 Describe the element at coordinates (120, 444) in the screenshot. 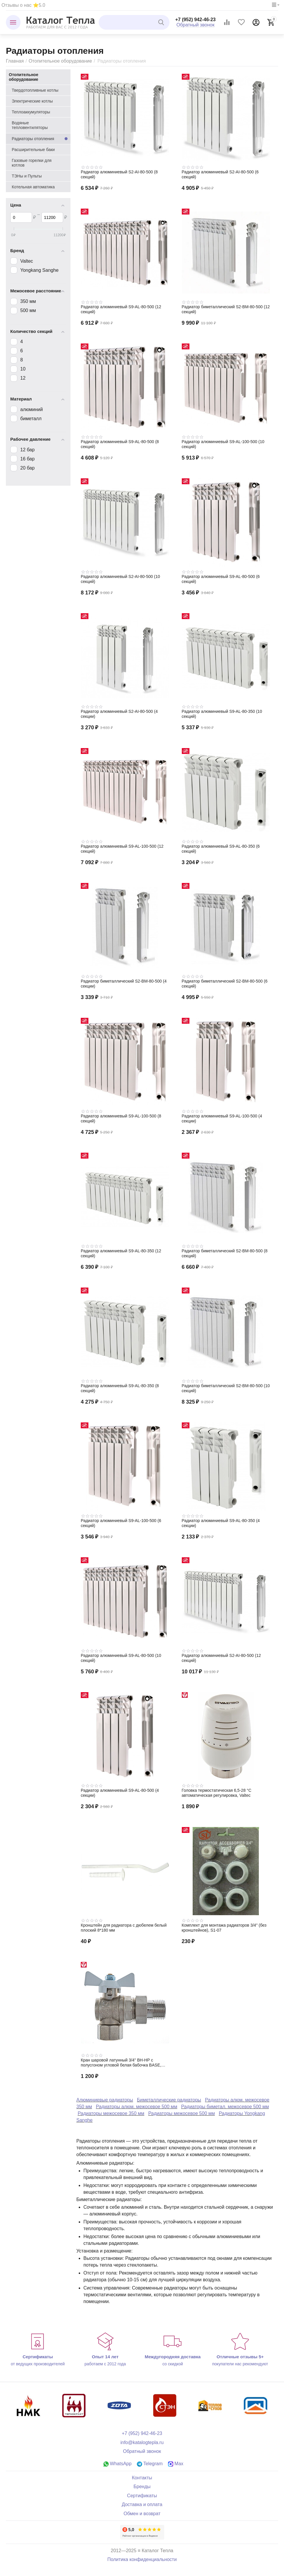

I see `Радиатор алюминиевый S9-АL-80-500 (8 секций)` at that location.